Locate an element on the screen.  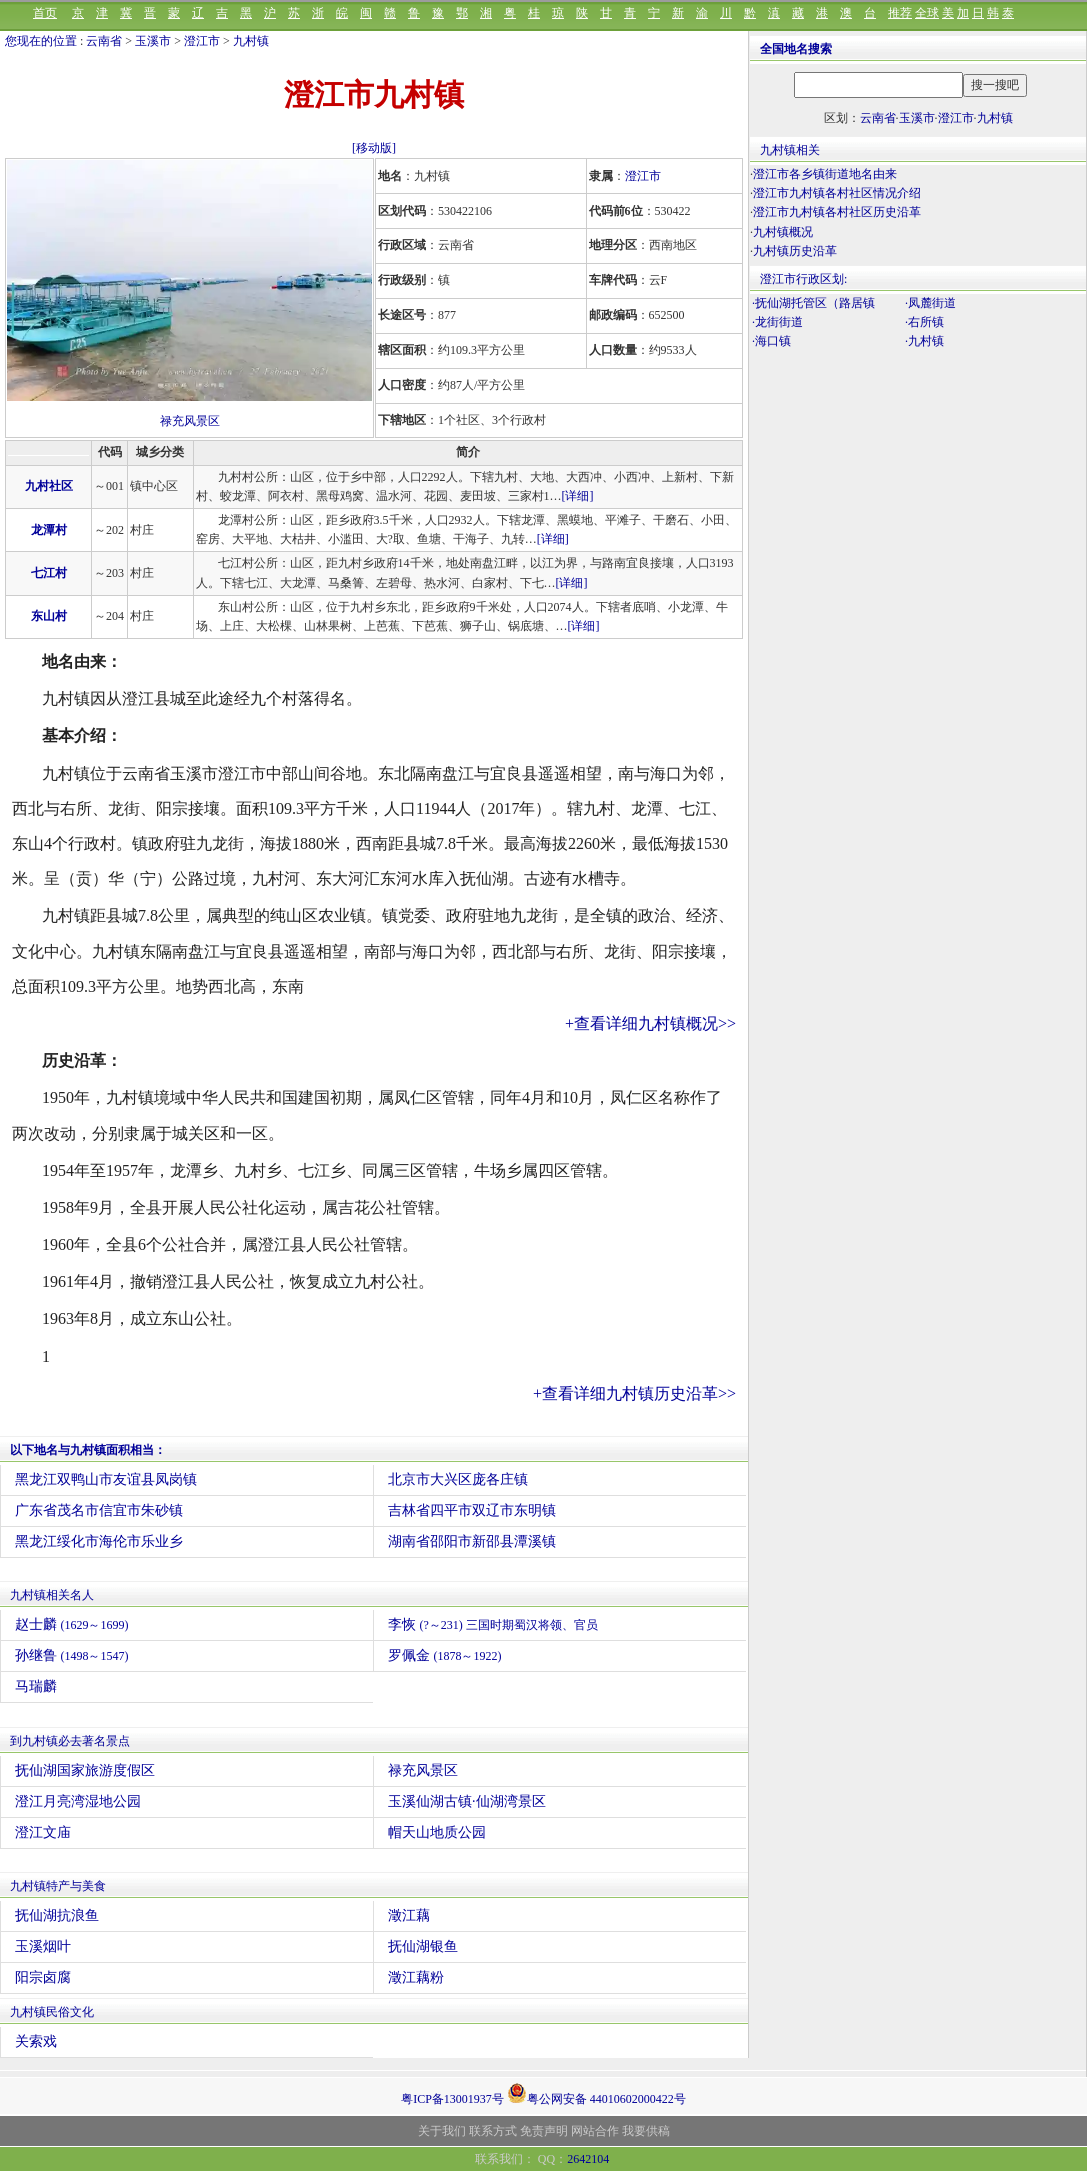
九村镇 is located at coordinates (251, 41).